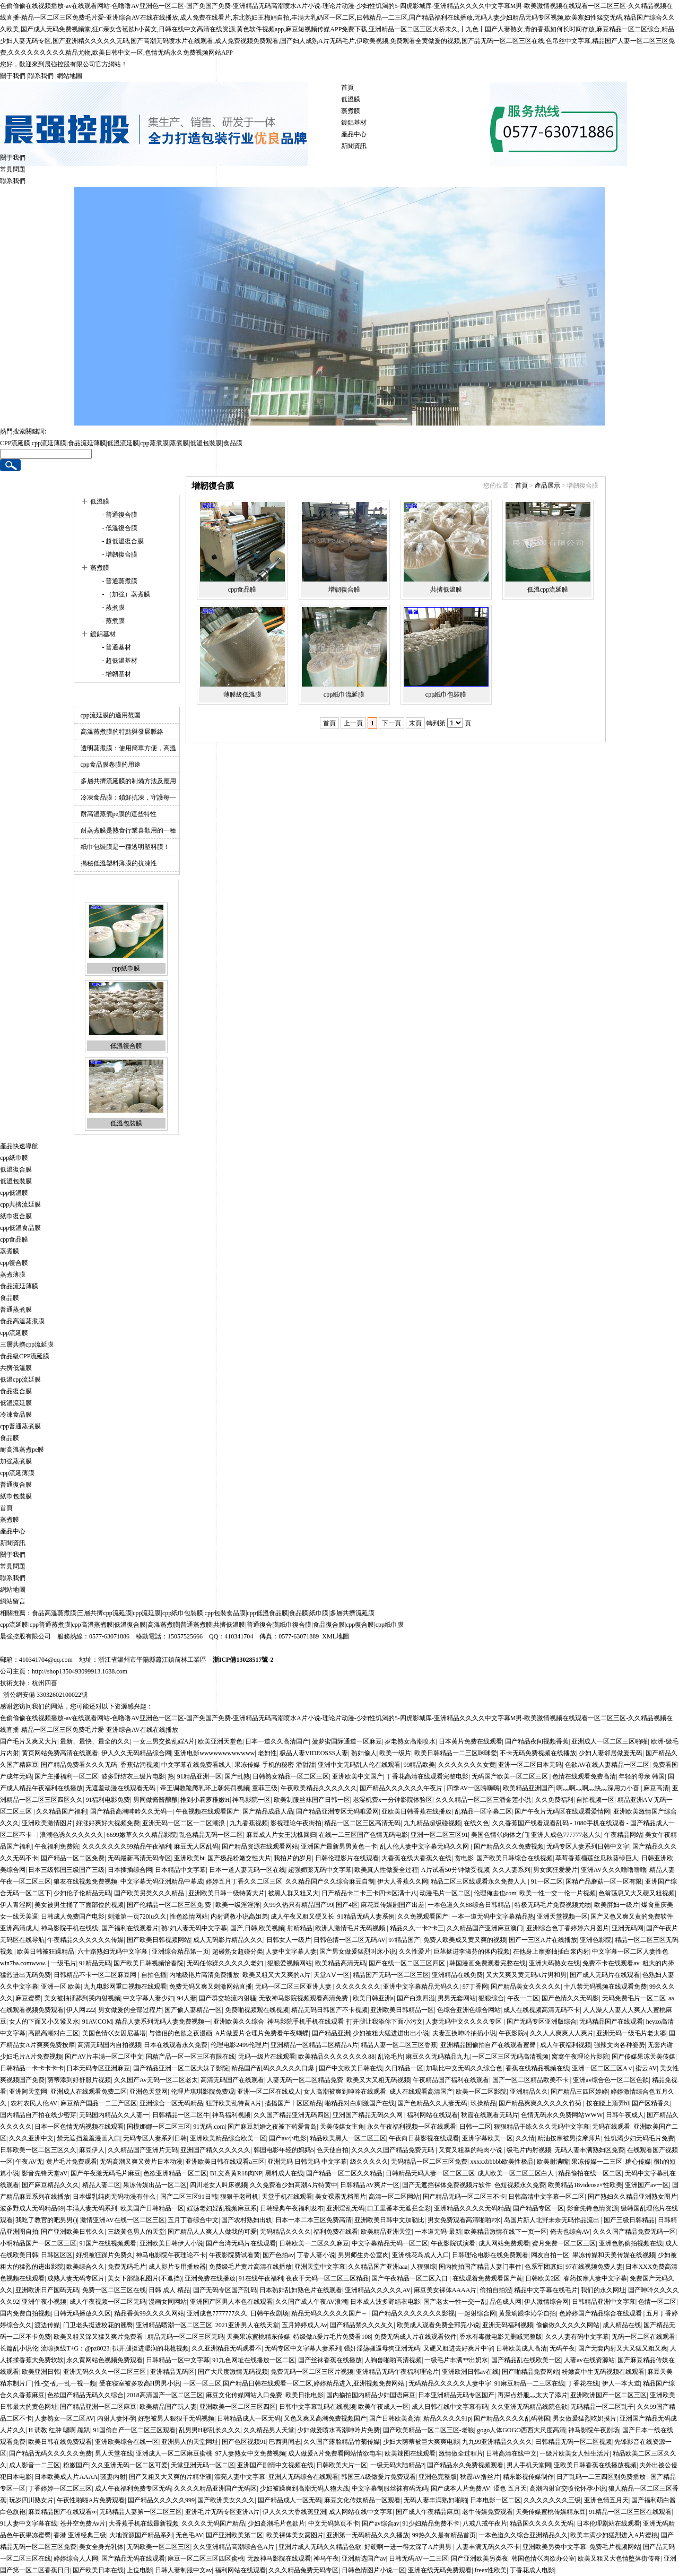 The image size is (679, 2576). What do you see at coordinates (622, 2348) in the screenshot?
I see `国产无套内射又大又猛又粗又爽` at bounding box center [622, 2348].